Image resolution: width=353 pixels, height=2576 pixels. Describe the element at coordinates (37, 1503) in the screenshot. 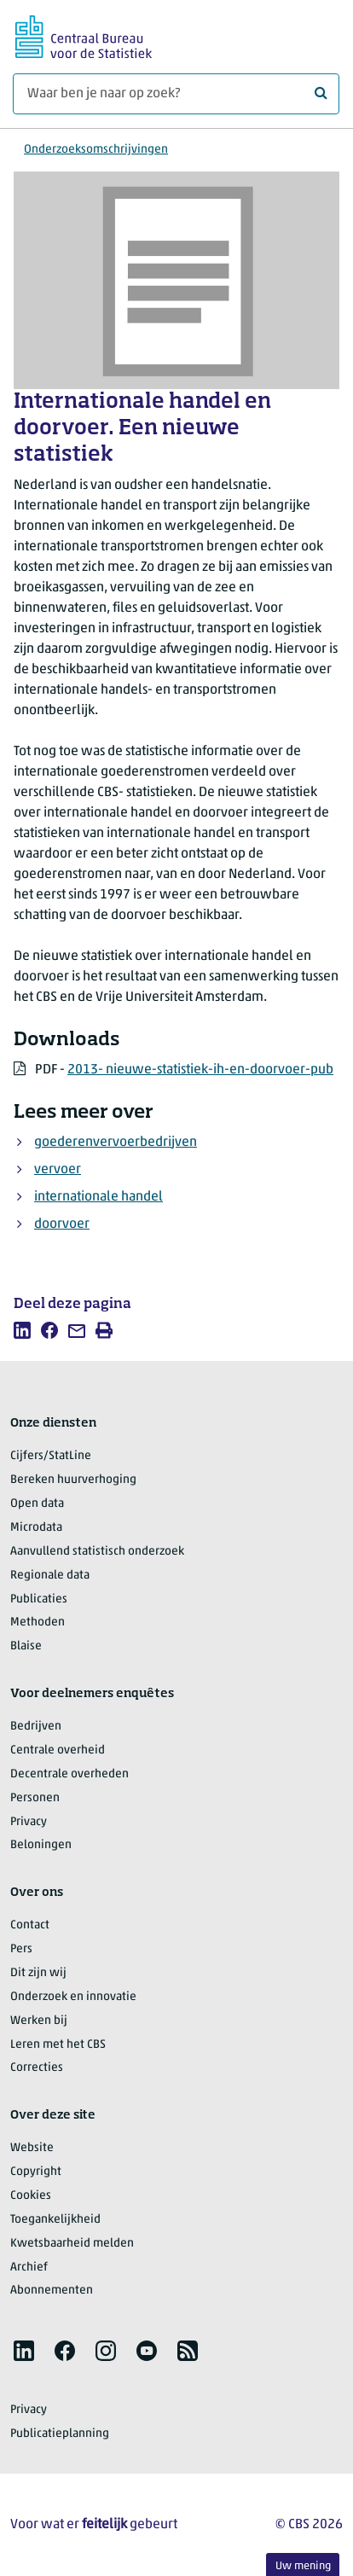

I see `Open data` at that location.